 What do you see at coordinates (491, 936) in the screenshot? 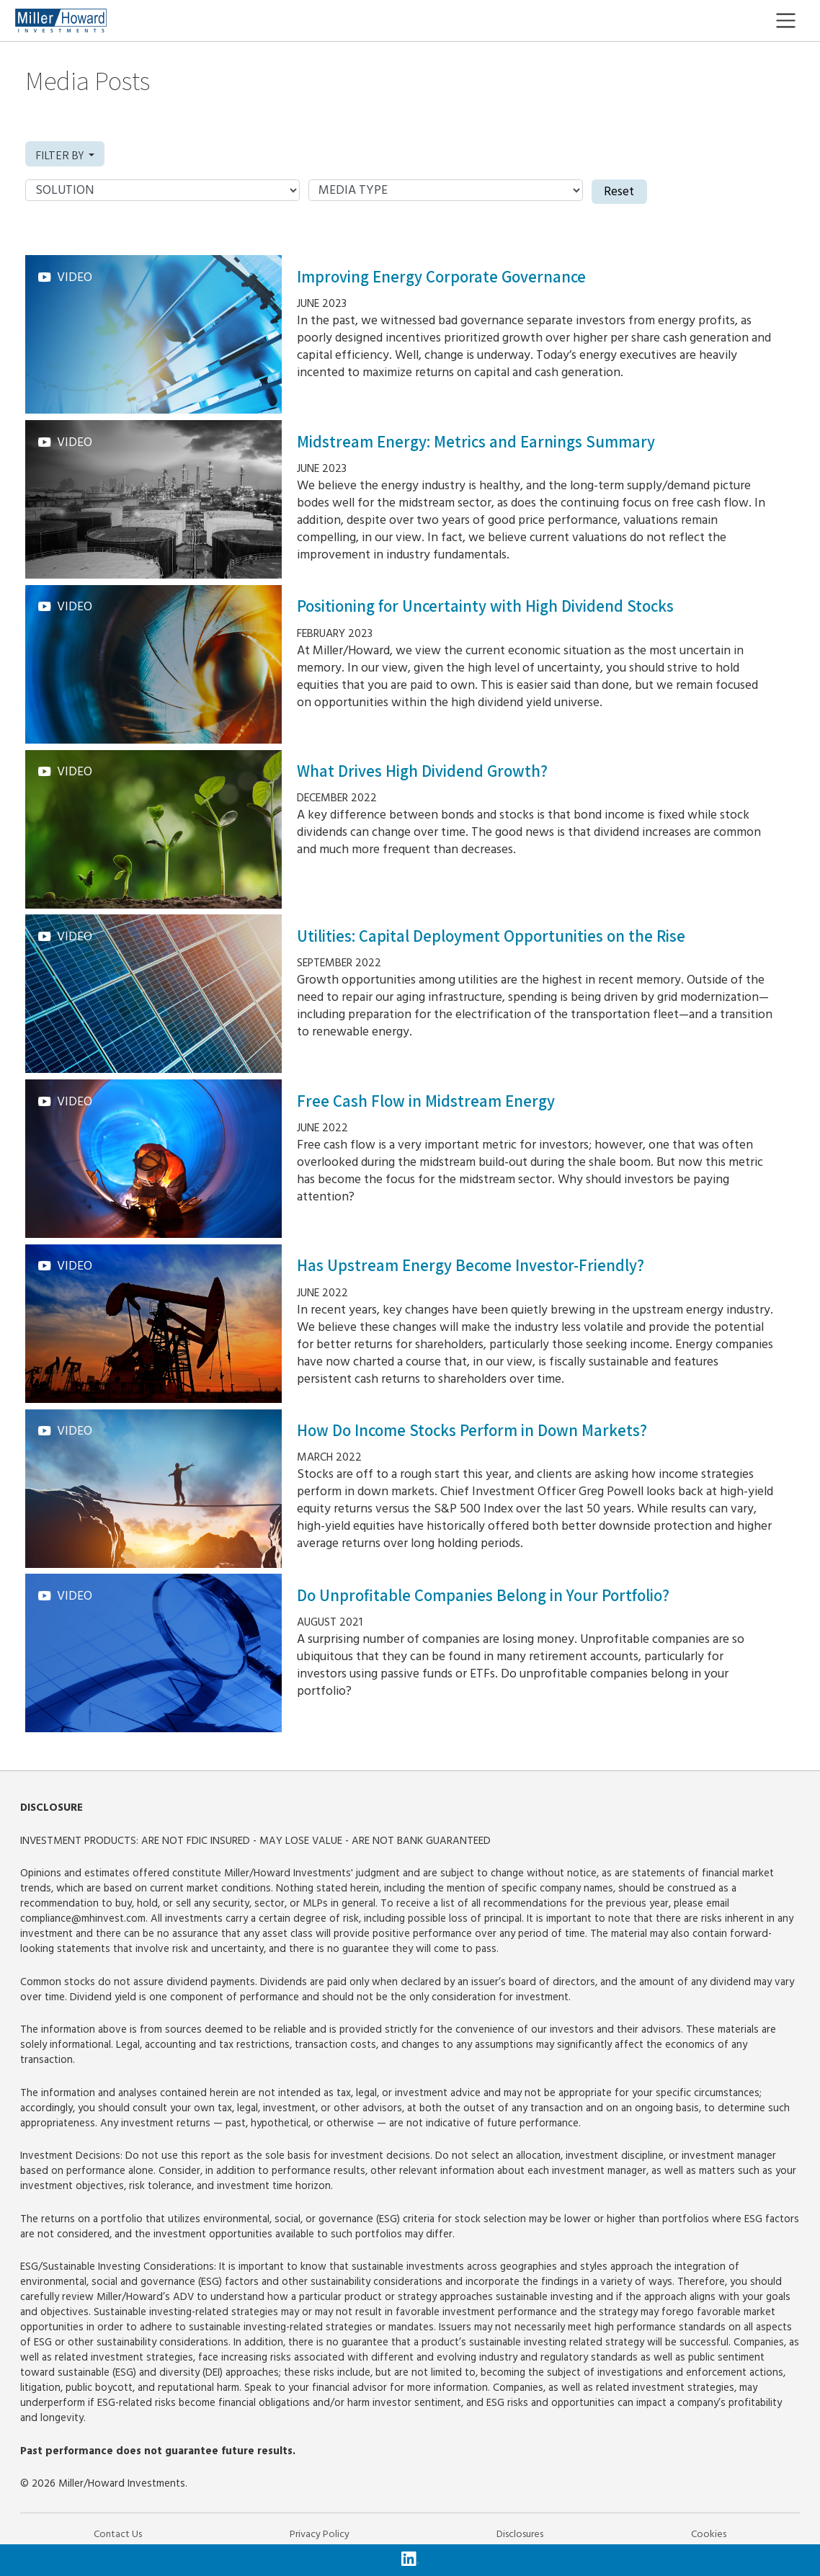
I see `Utilities: Capital Deployment Opportunities on the Rise` at bounding box center [491, 936].